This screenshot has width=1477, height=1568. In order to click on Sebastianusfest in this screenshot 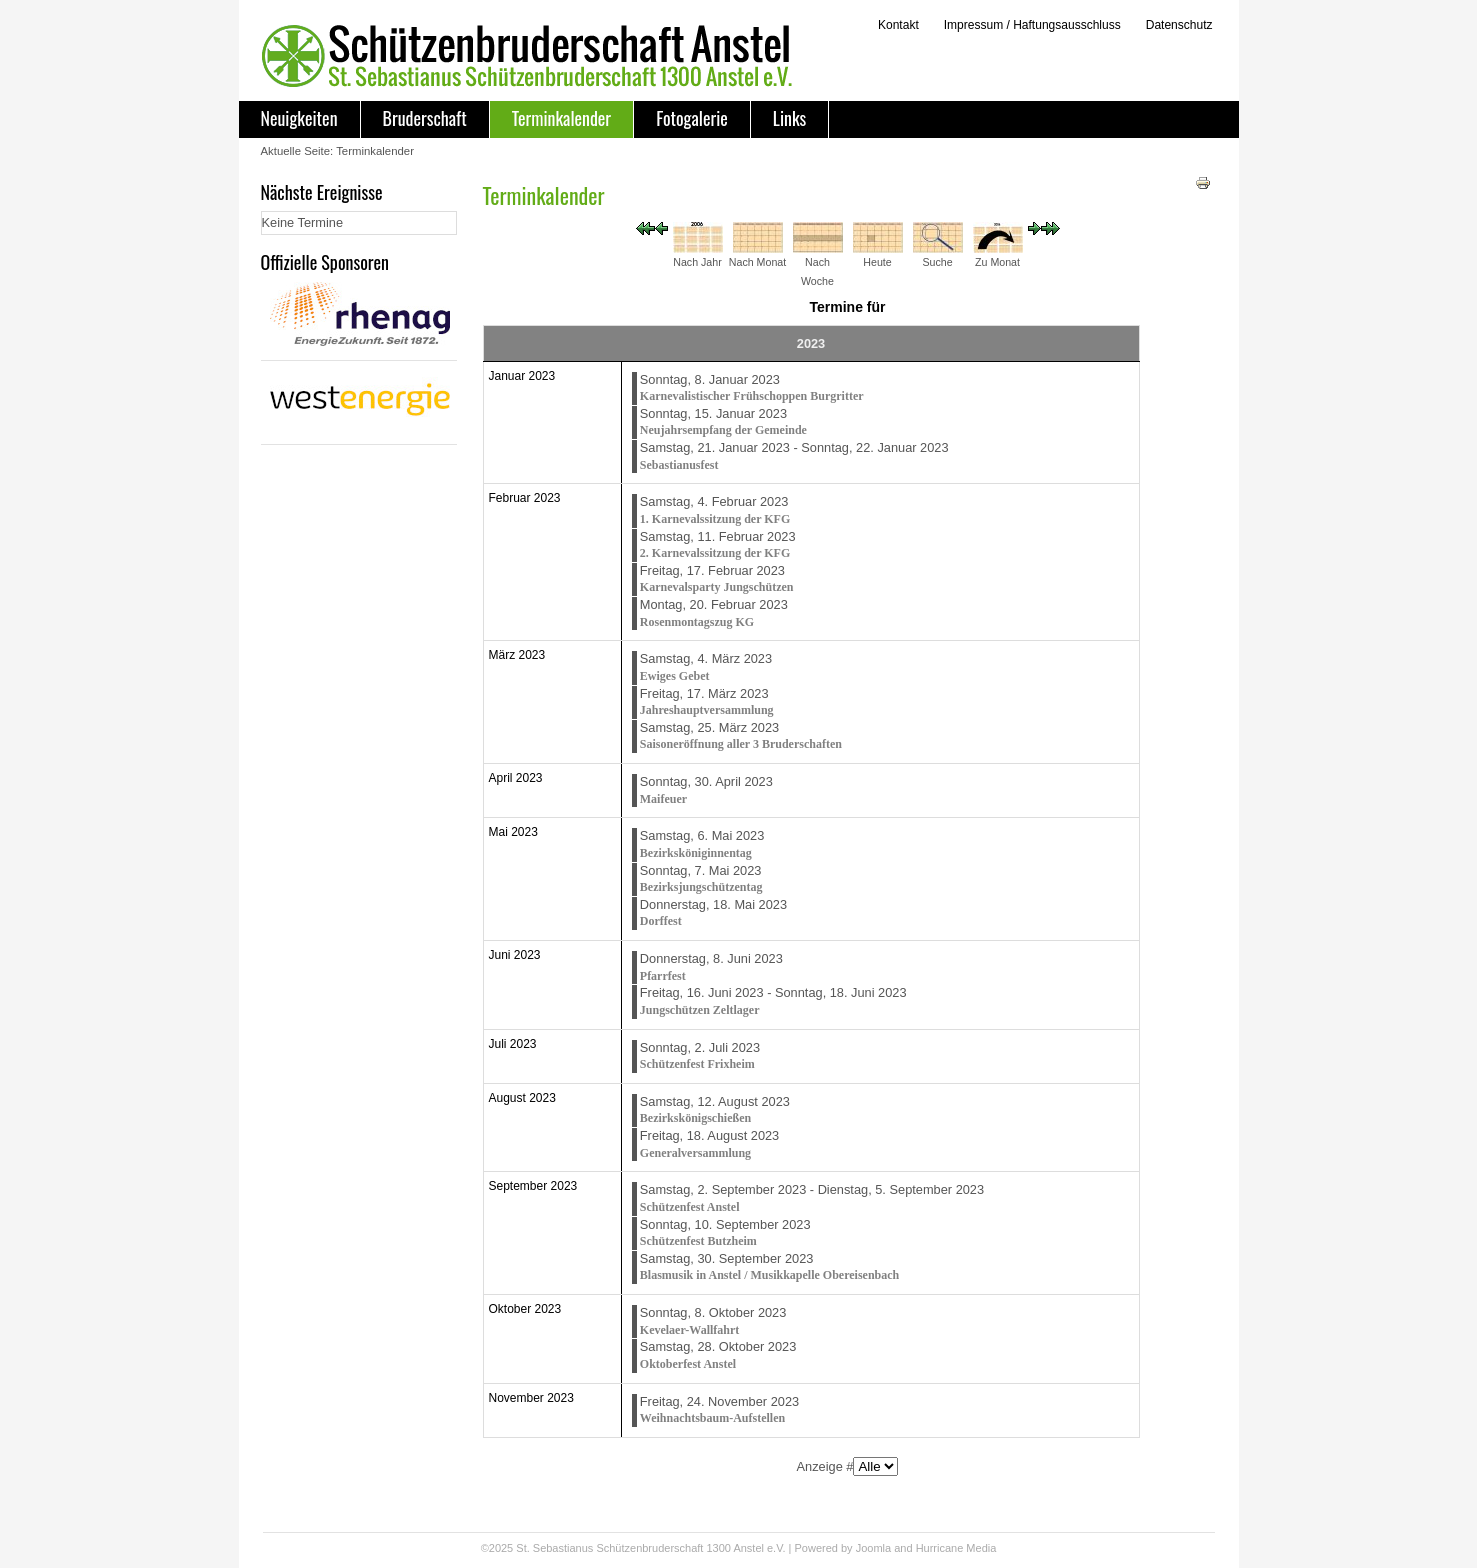, I will do `click(679, 465)`.